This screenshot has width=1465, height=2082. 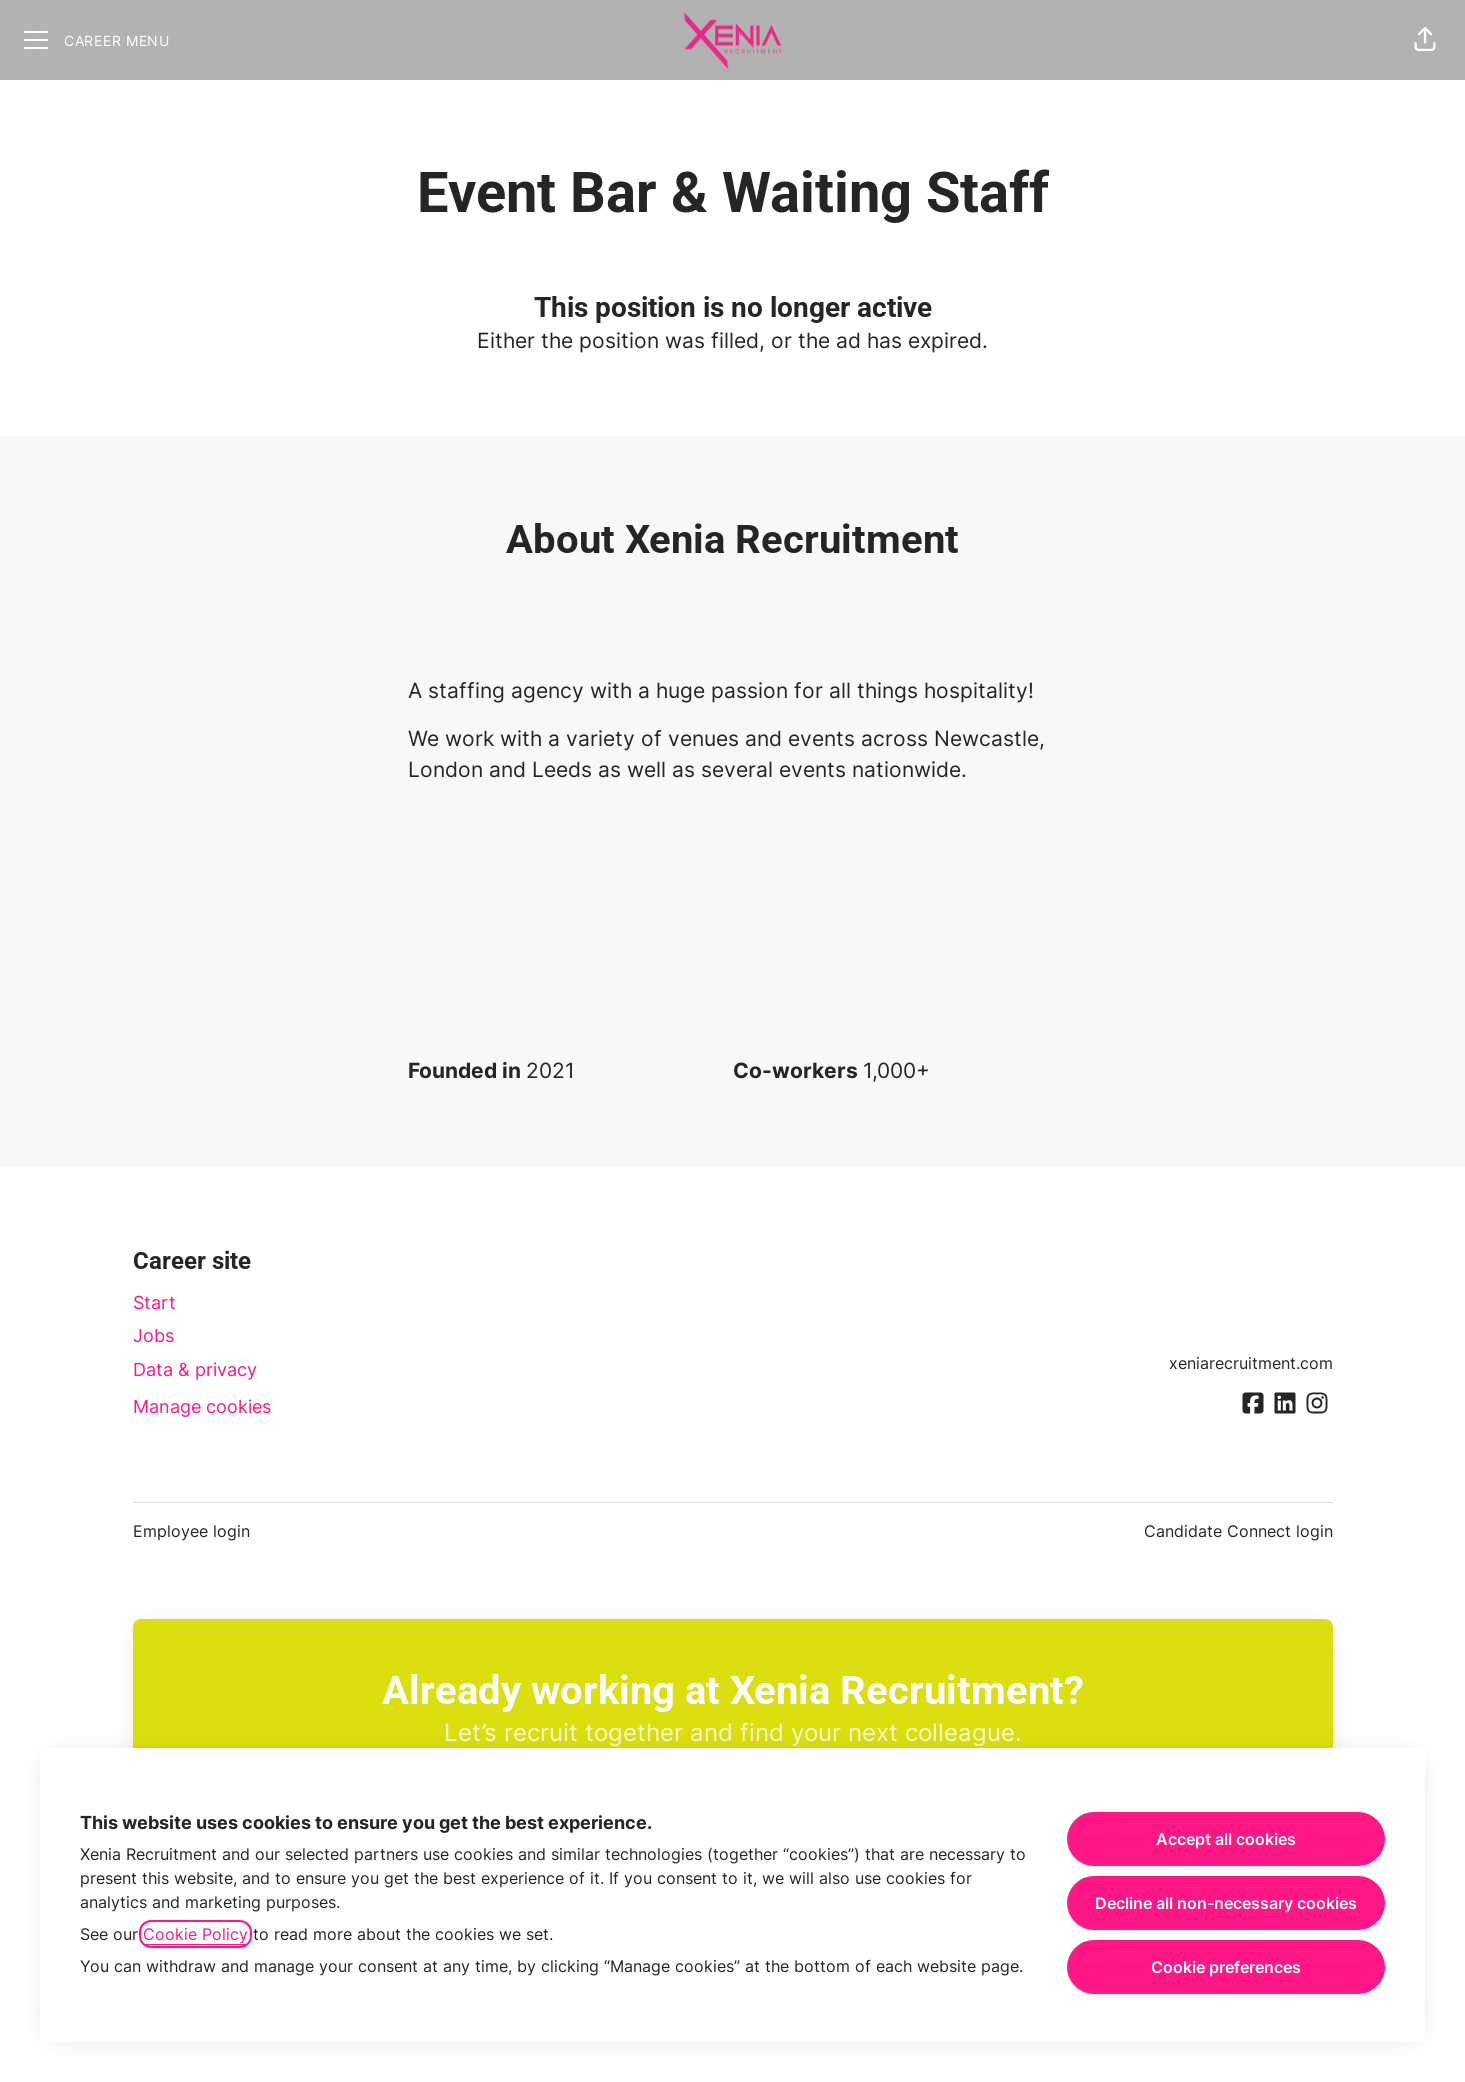 I want to click on Decline all non-necessary cookies, so click(x=1226, y=1903).